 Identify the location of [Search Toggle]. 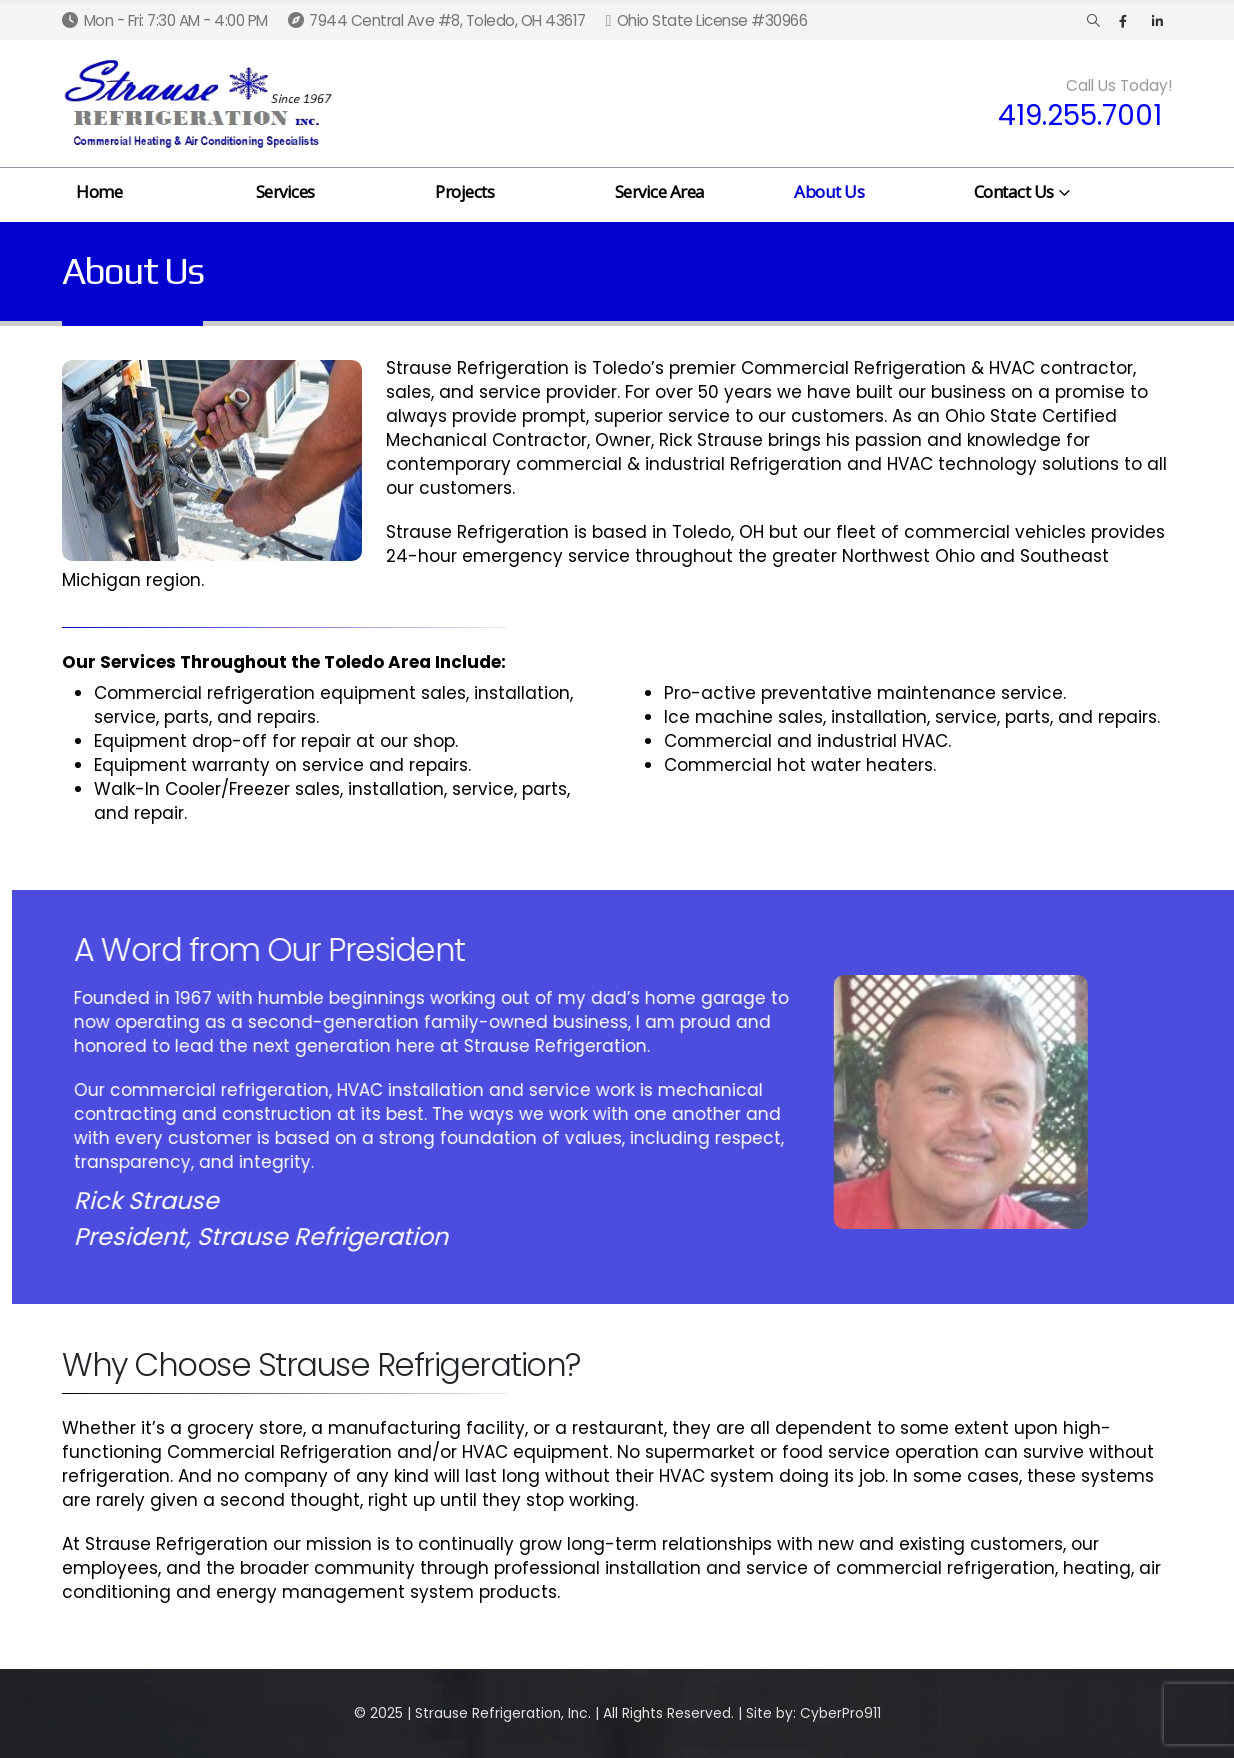
(1093, 21).